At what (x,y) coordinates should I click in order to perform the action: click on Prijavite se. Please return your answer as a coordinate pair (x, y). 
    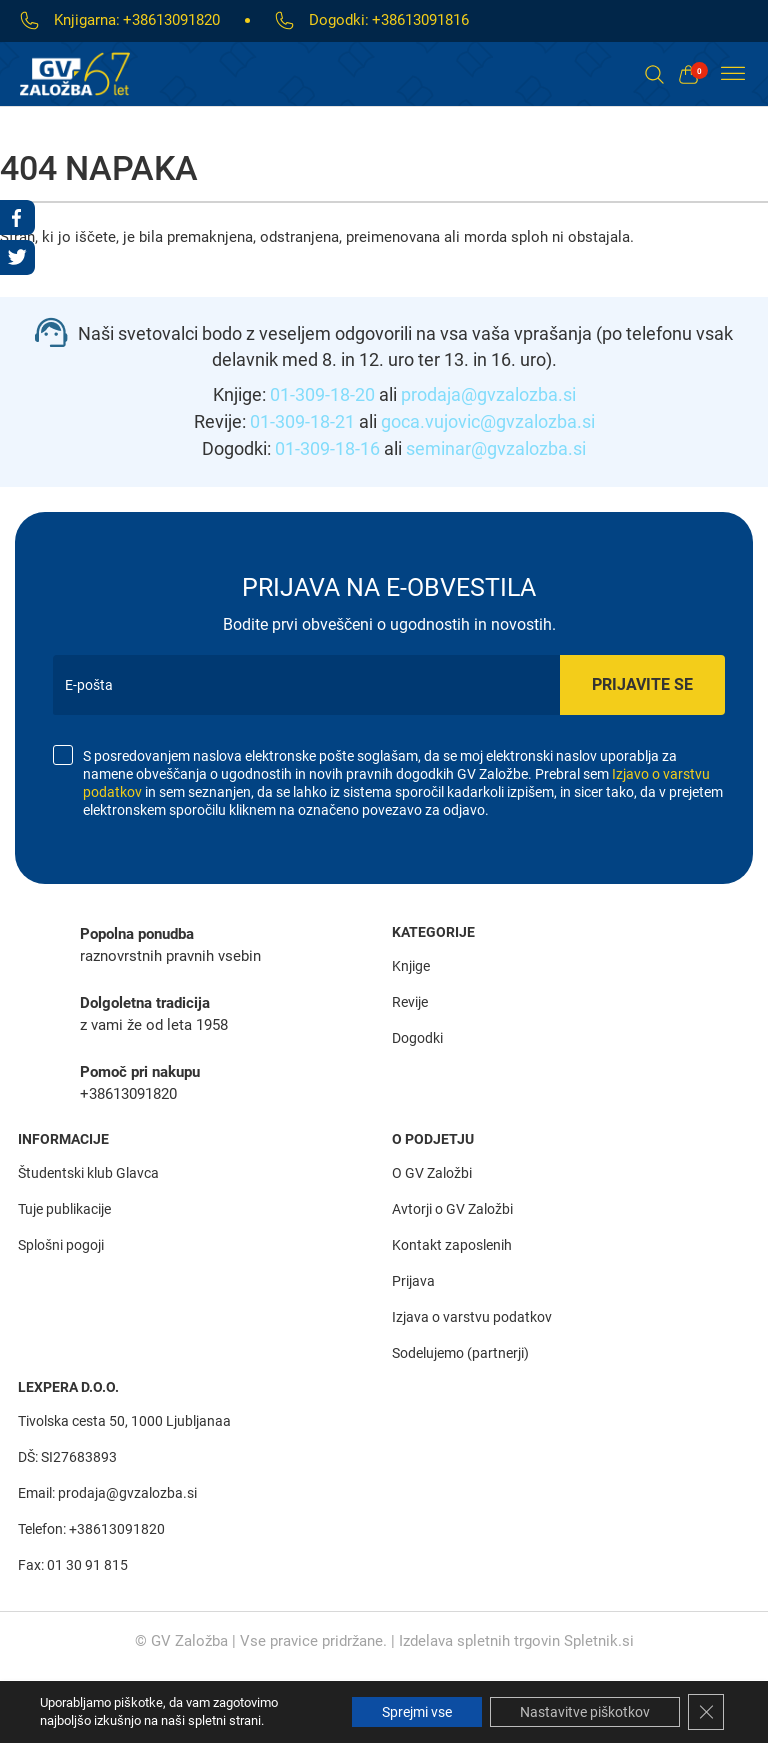
    Looking at the image, I should click on (642, 684).